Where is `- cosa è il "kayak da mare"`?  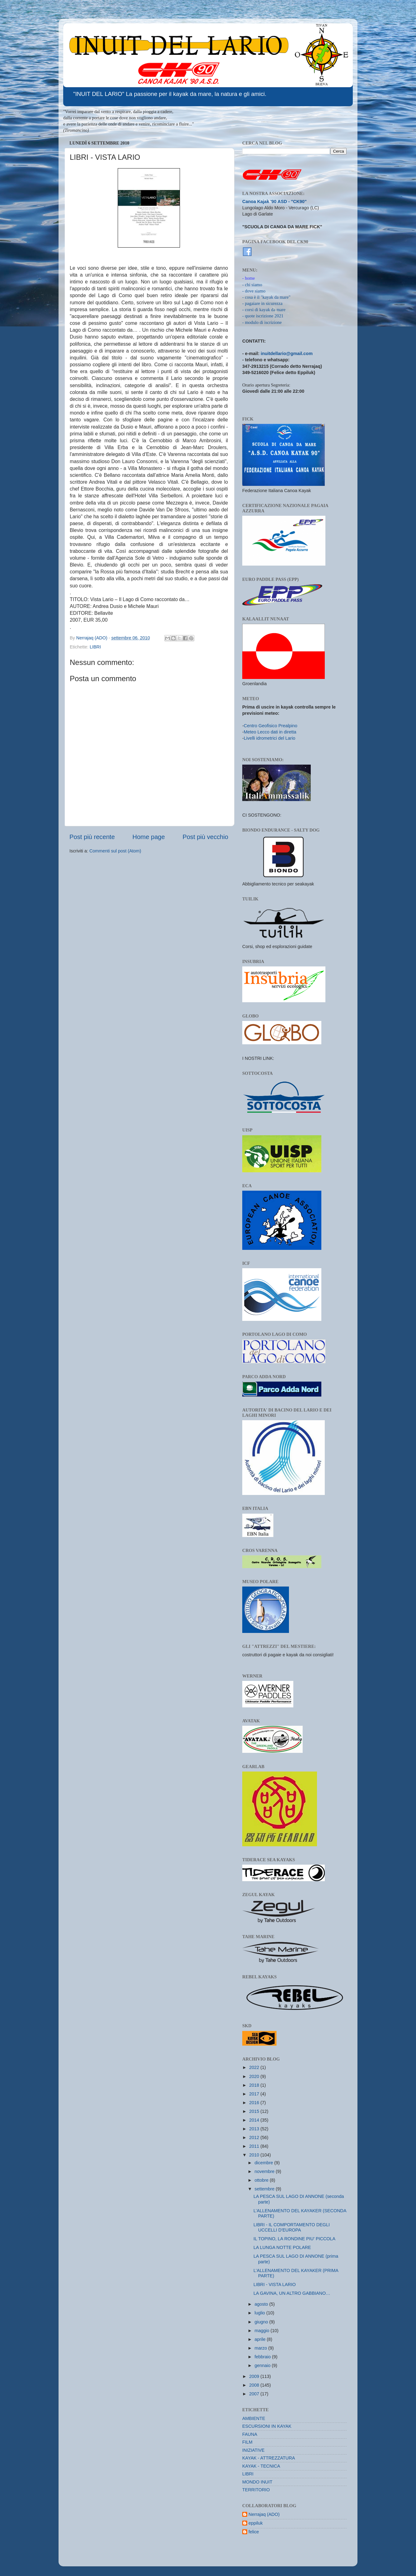
- cosa è il "kayak da mare" is located at coordinates (266, 297).